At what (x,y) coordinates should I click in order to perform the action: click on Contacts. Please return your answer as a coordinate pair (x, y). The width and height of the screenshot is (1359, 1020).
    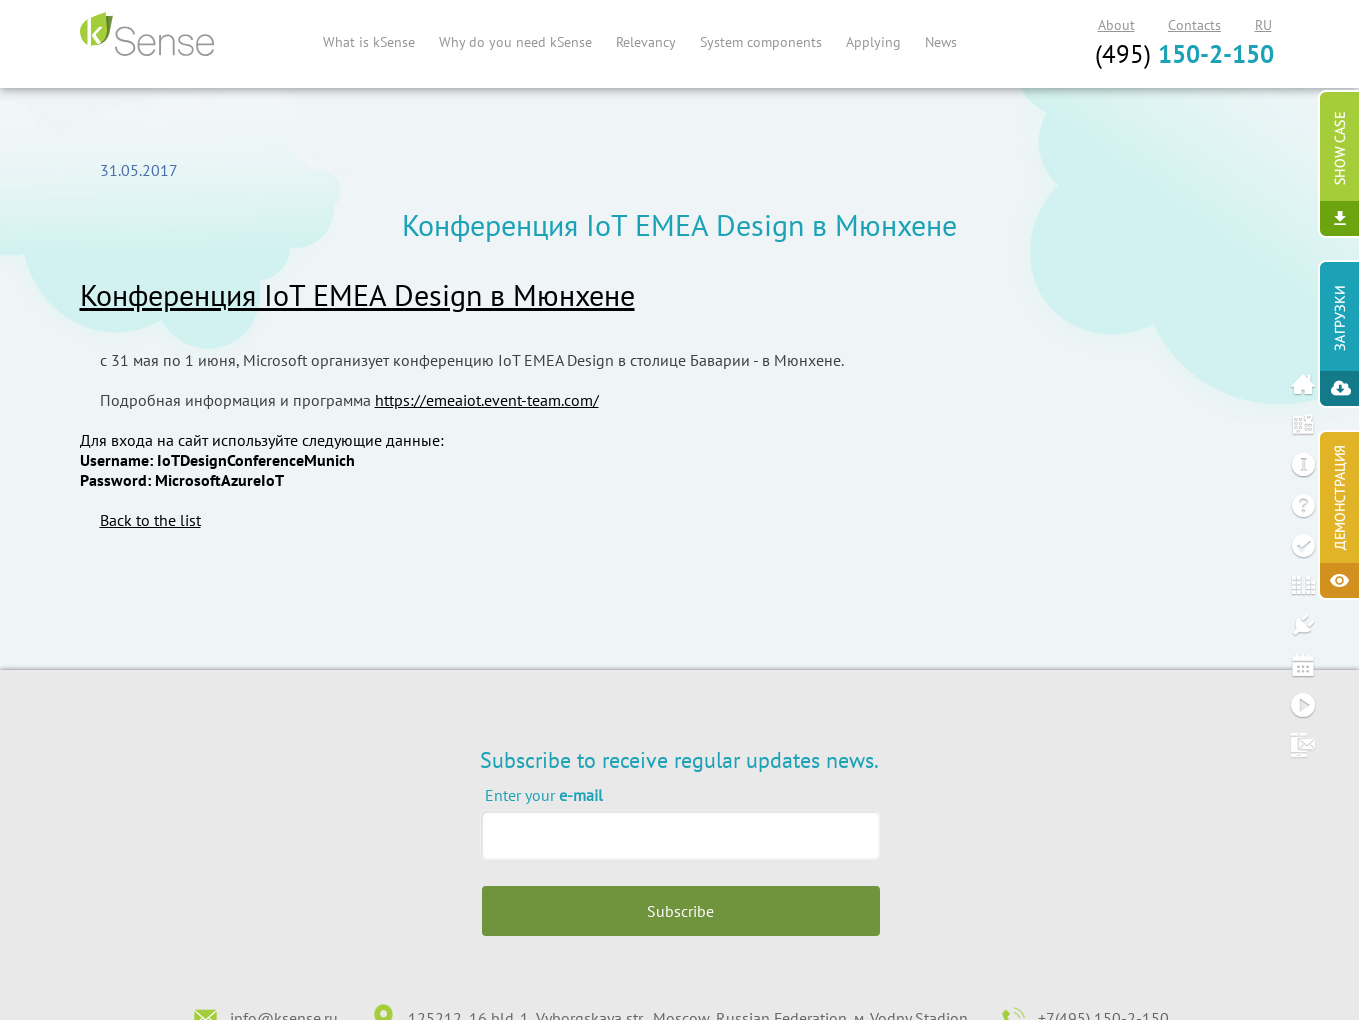
    Looking at the image, I should click on (1194, 25).